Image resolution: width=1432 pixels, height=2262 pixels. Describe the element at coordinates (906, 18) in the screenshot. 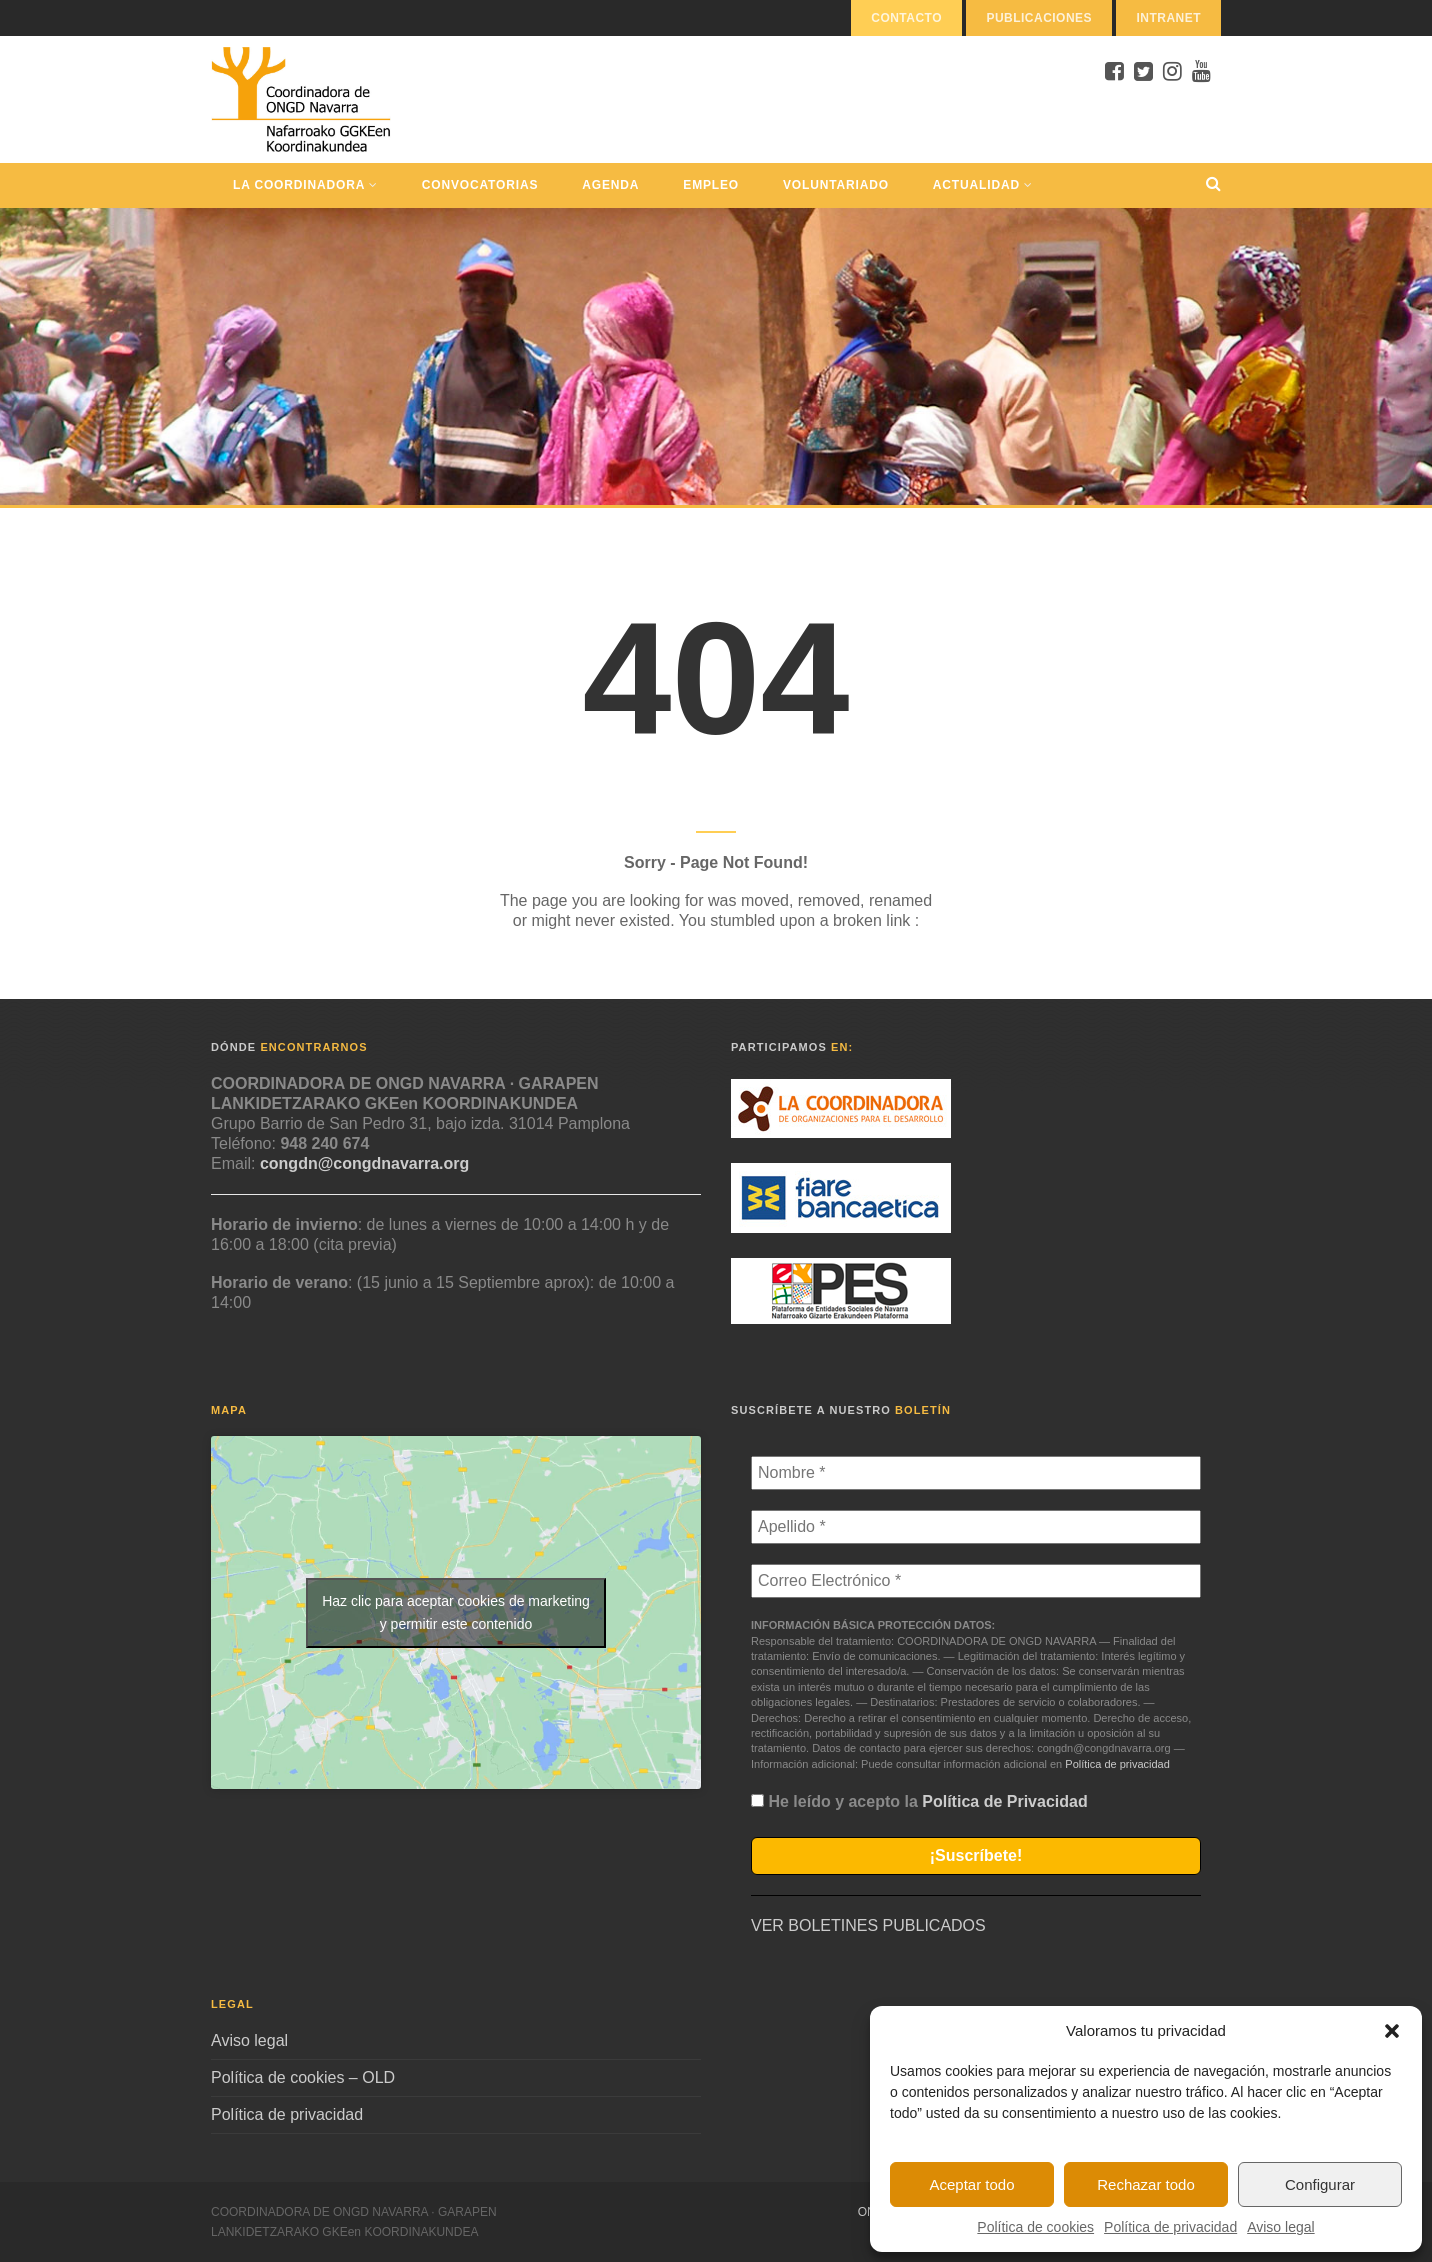

I see `Contacto` at that location.